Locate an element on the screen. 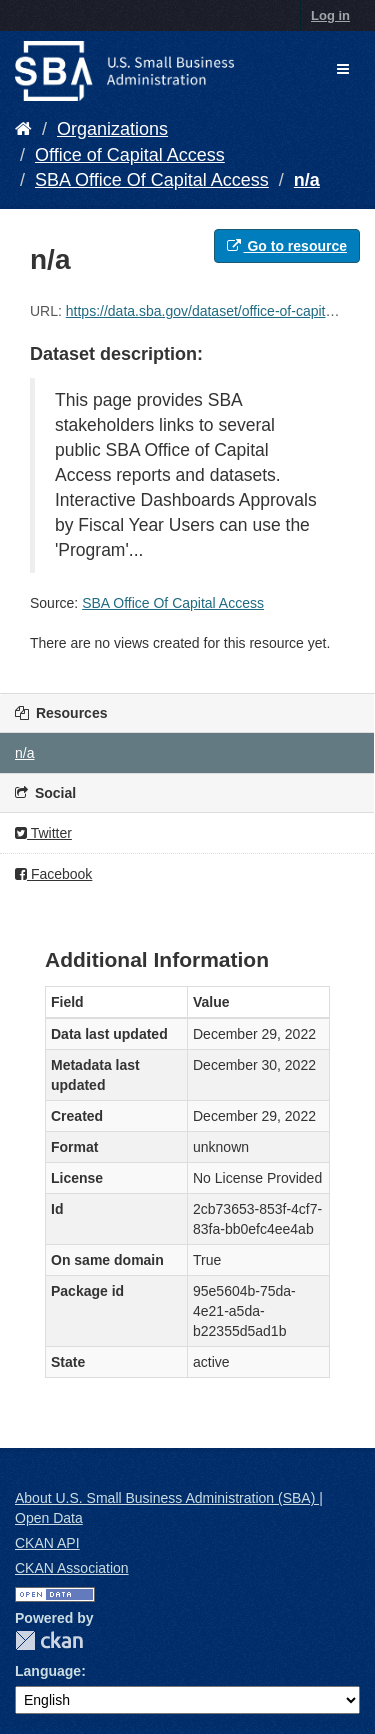 The image size is (375, 1734). Language is located at coordinates (48, 1671).